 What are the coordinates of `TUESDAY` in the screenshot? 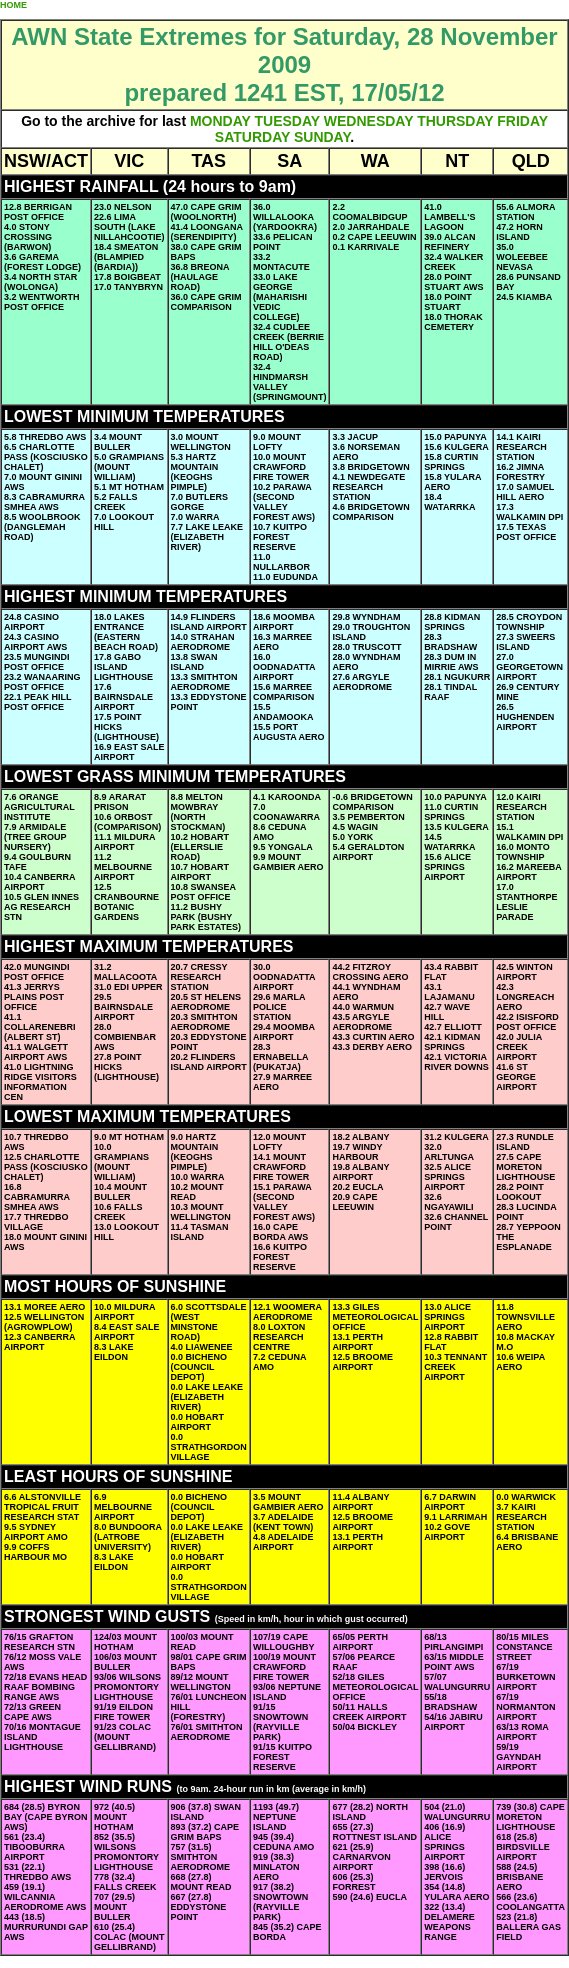 It's located at (287, 121).